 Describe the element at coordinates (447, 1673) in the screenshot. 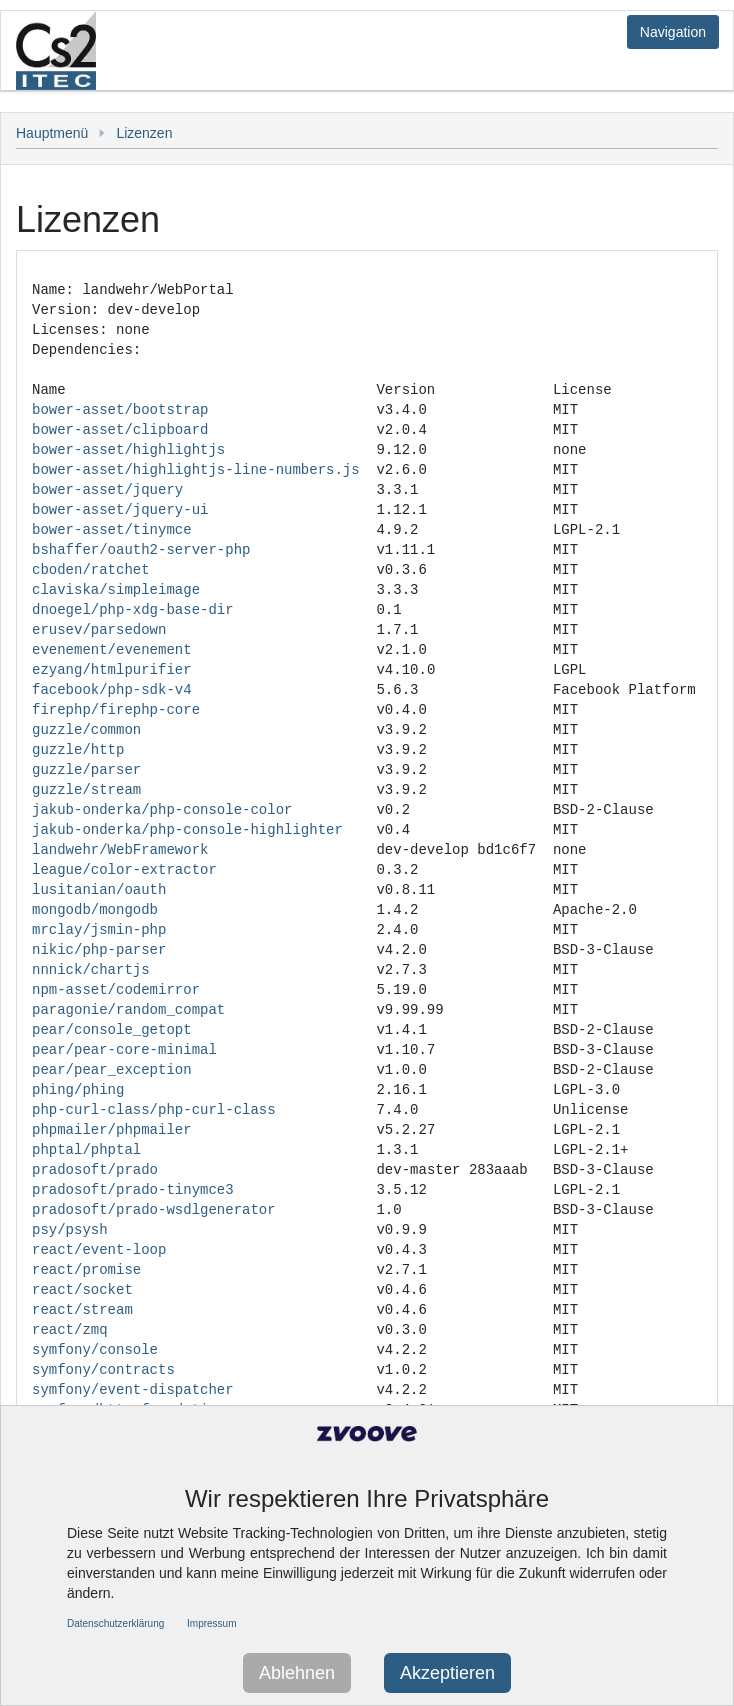

I see `Akzeptieren` at that location.